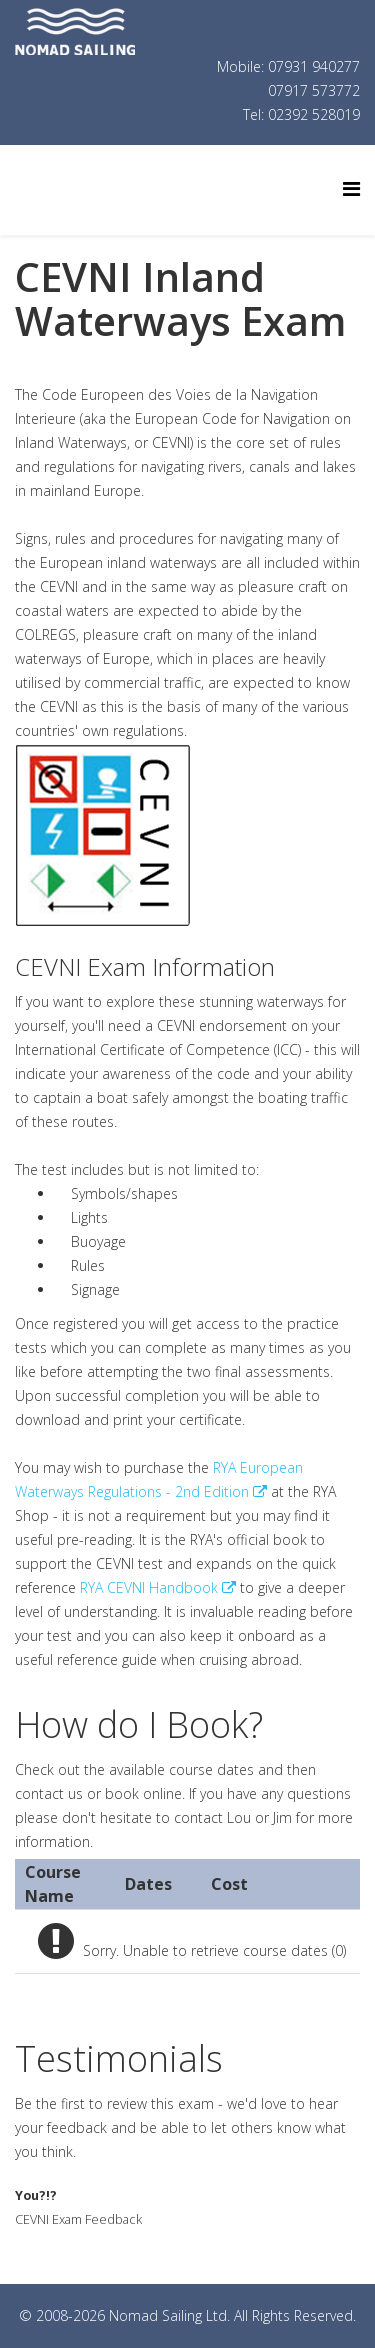 The width and height of the screenshot is (375, 2348). I want to click on RYA CEVNI Handbook, so click(149, 1587).